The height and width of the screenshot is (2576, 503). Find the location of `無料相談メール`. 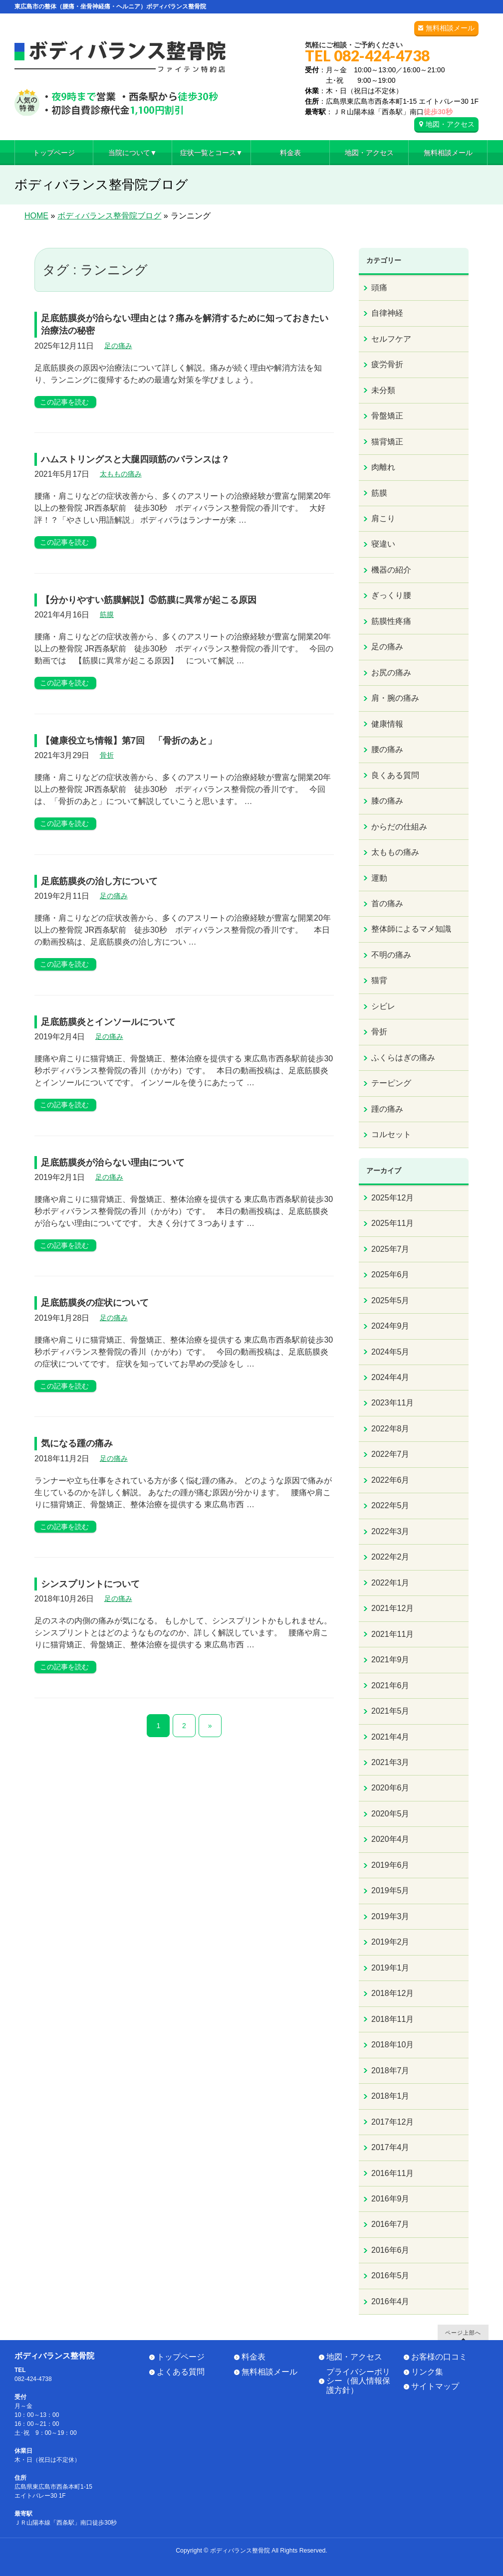

無料相談メール is located at coordinates (450, 28).